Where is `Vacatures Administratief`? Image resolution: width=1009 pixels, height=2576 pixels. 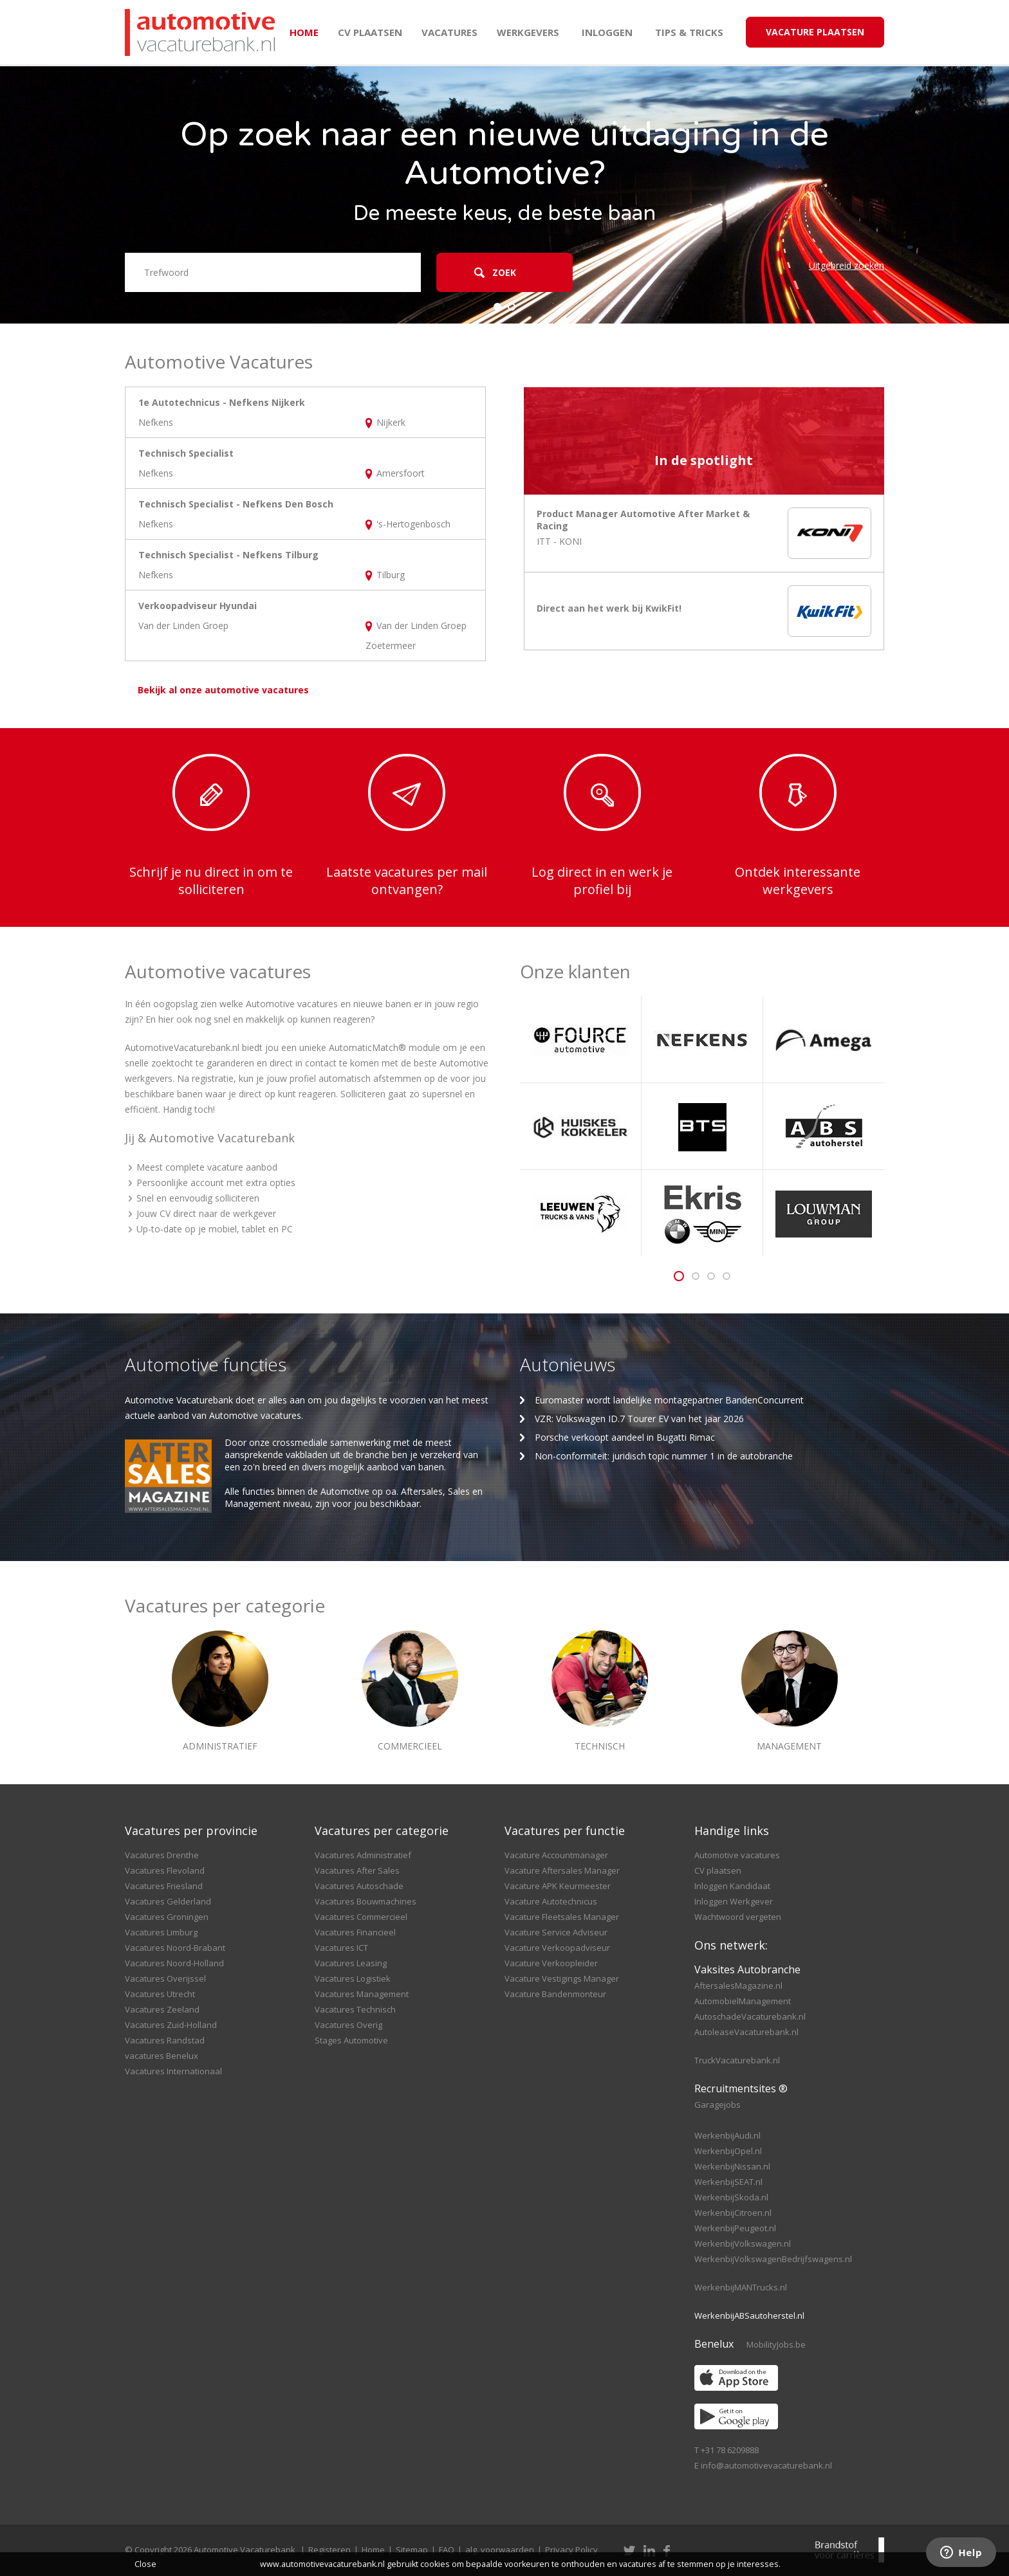
Vacatures Administratief is located at coordinates (363, 1855).